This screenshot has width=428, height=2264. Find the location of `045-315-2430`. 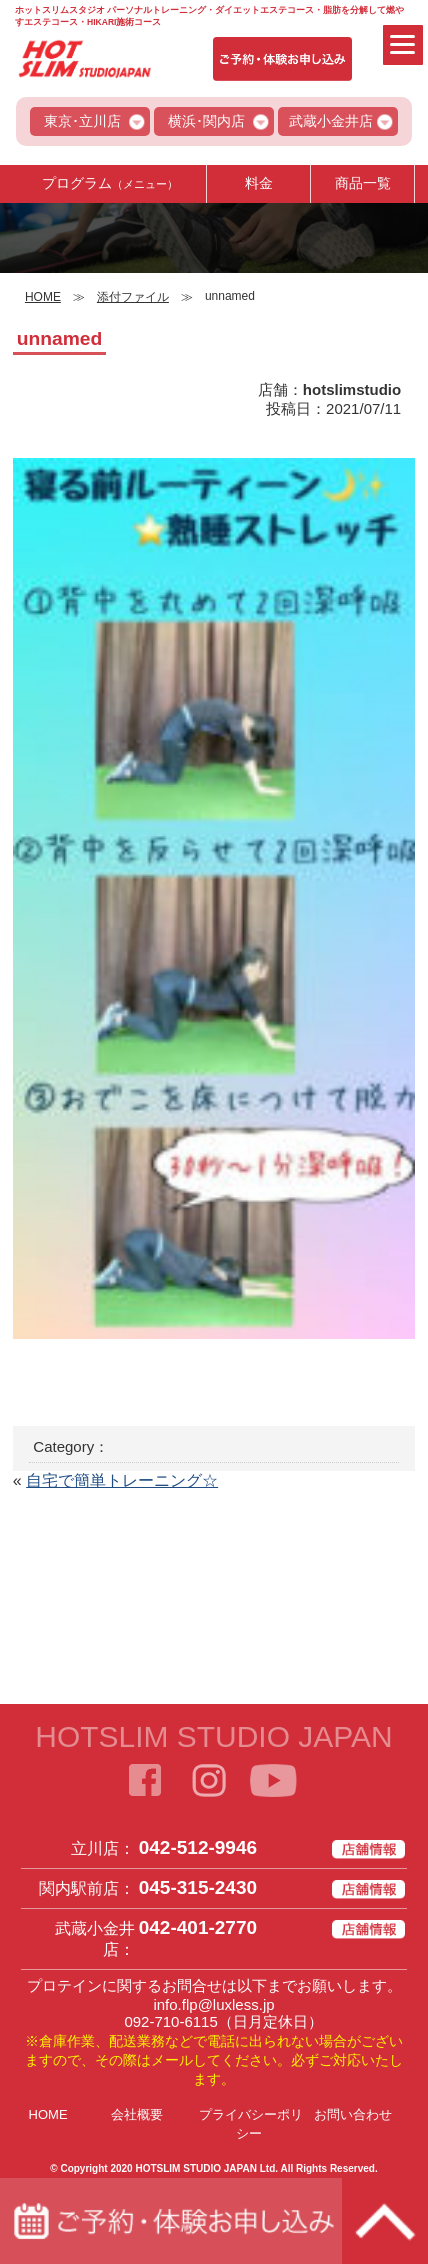

045-315-2430 is located at coordinates (198, 1887).